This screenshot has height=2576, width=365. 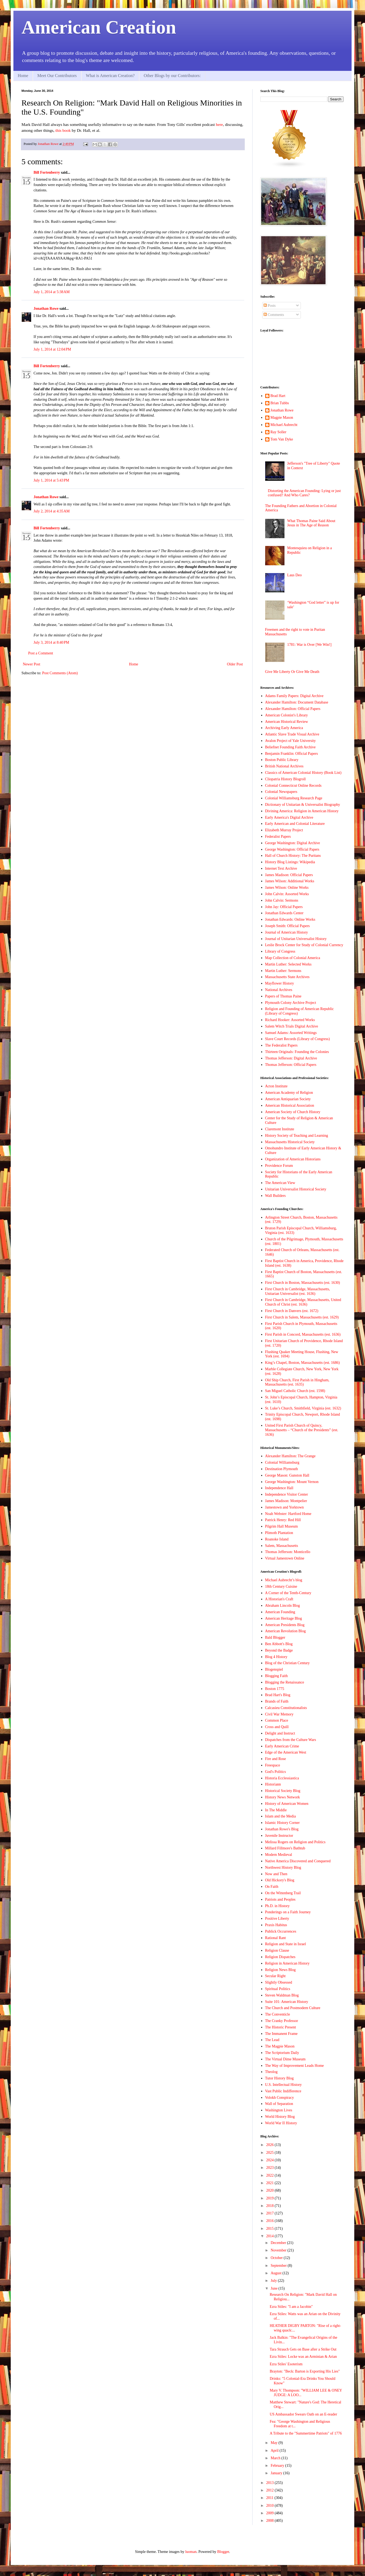 What do you see at coordinates (110, 75) in the screenshot?
I see `What is American Creation?` at bounding box center [110, 75].